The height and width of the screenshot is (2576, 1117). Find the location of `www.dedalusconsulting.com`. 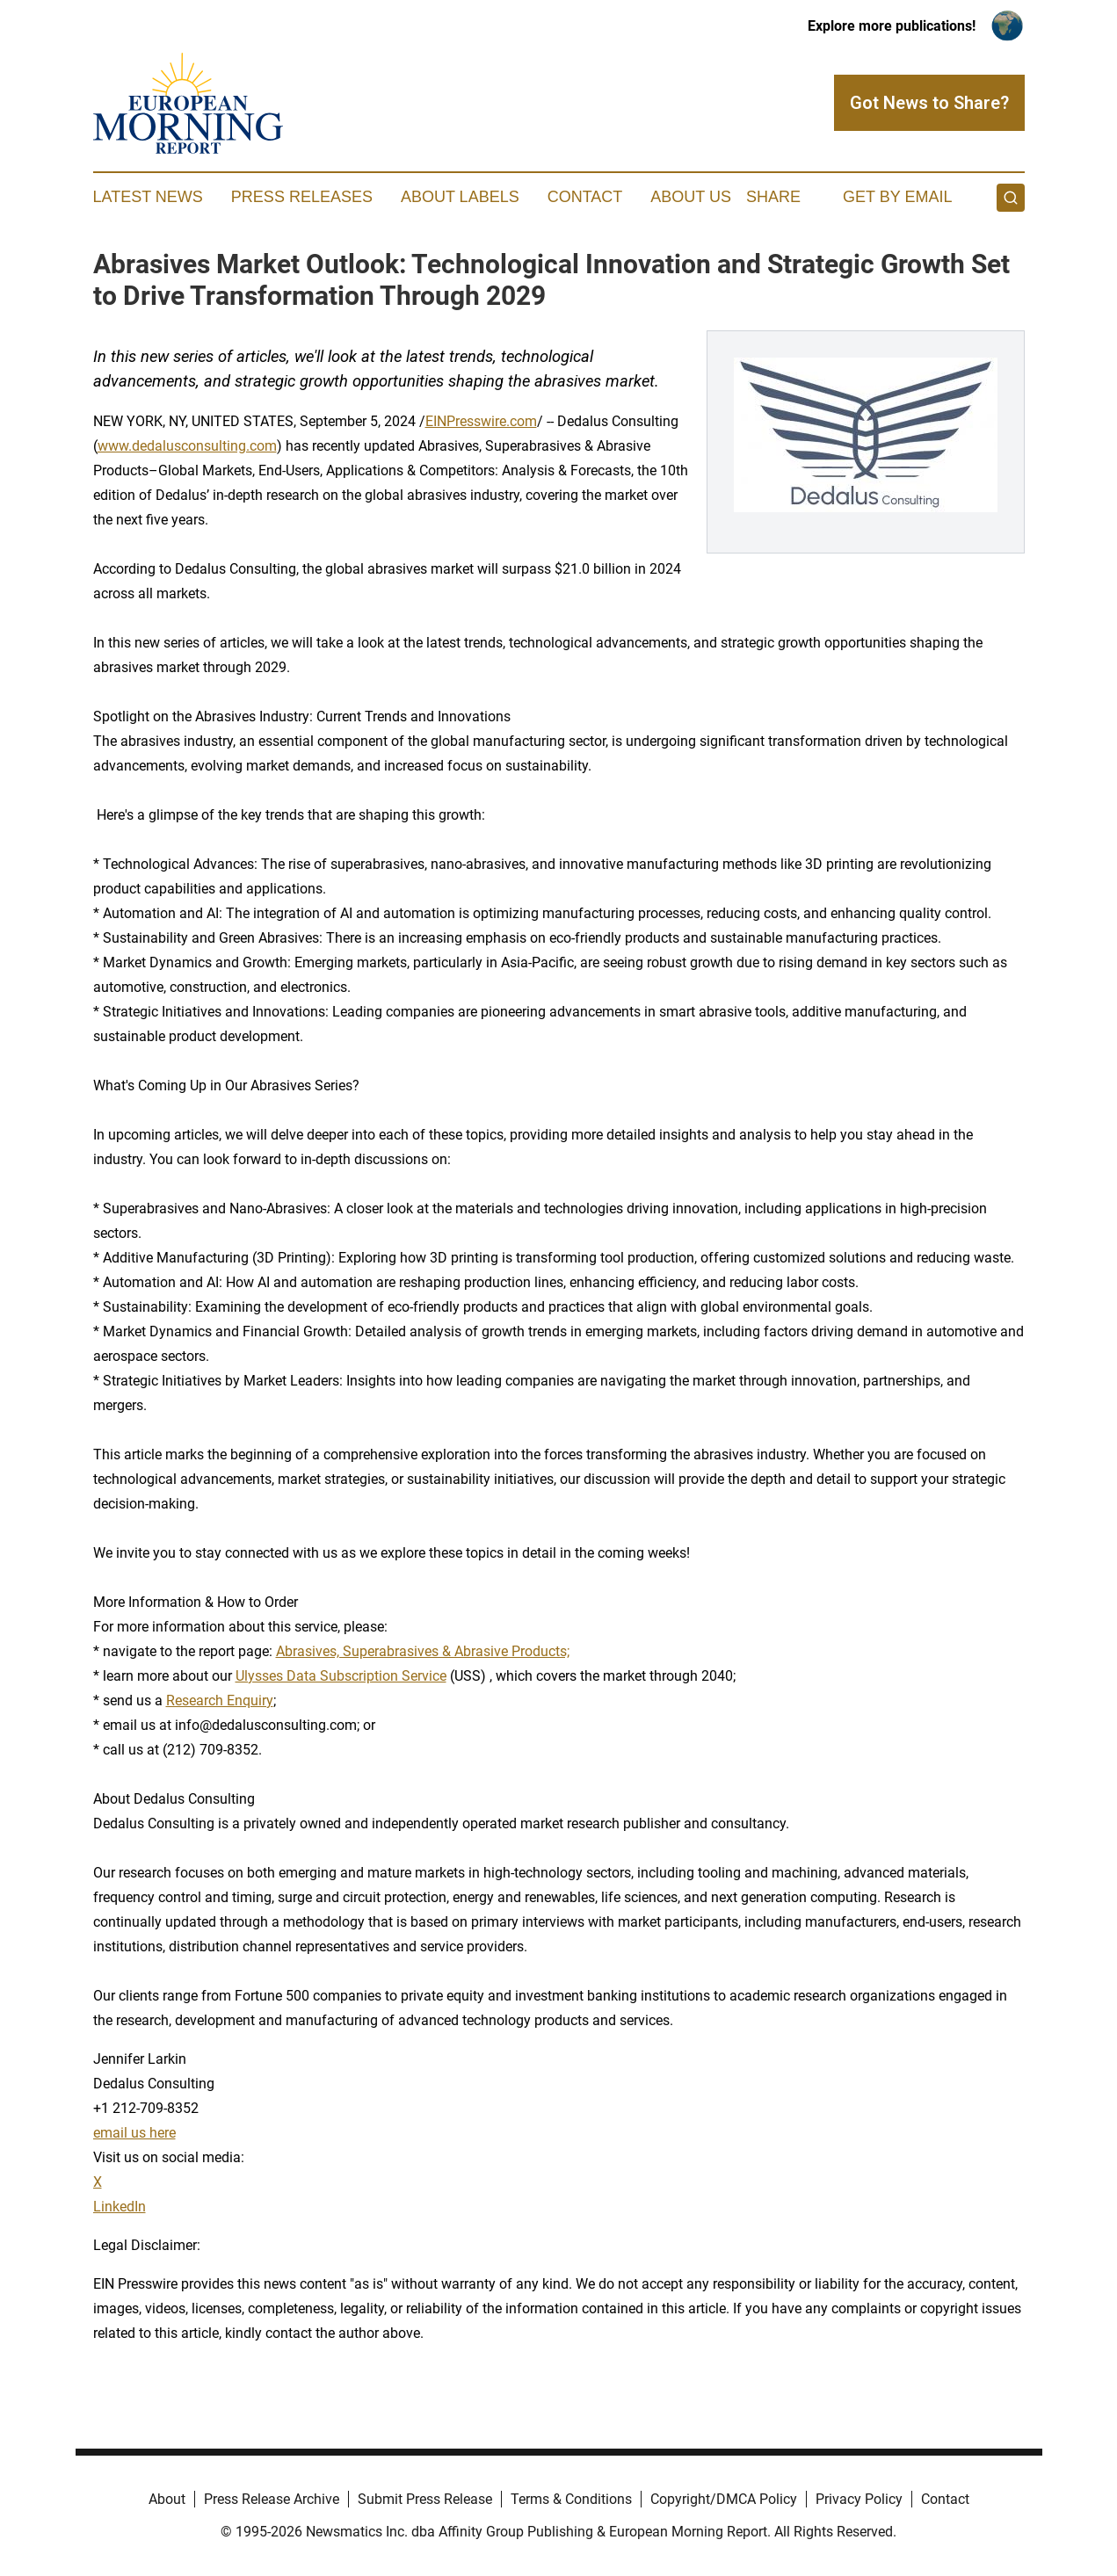

www.dedalusconsulting.com is located at coordinates (187, 446).